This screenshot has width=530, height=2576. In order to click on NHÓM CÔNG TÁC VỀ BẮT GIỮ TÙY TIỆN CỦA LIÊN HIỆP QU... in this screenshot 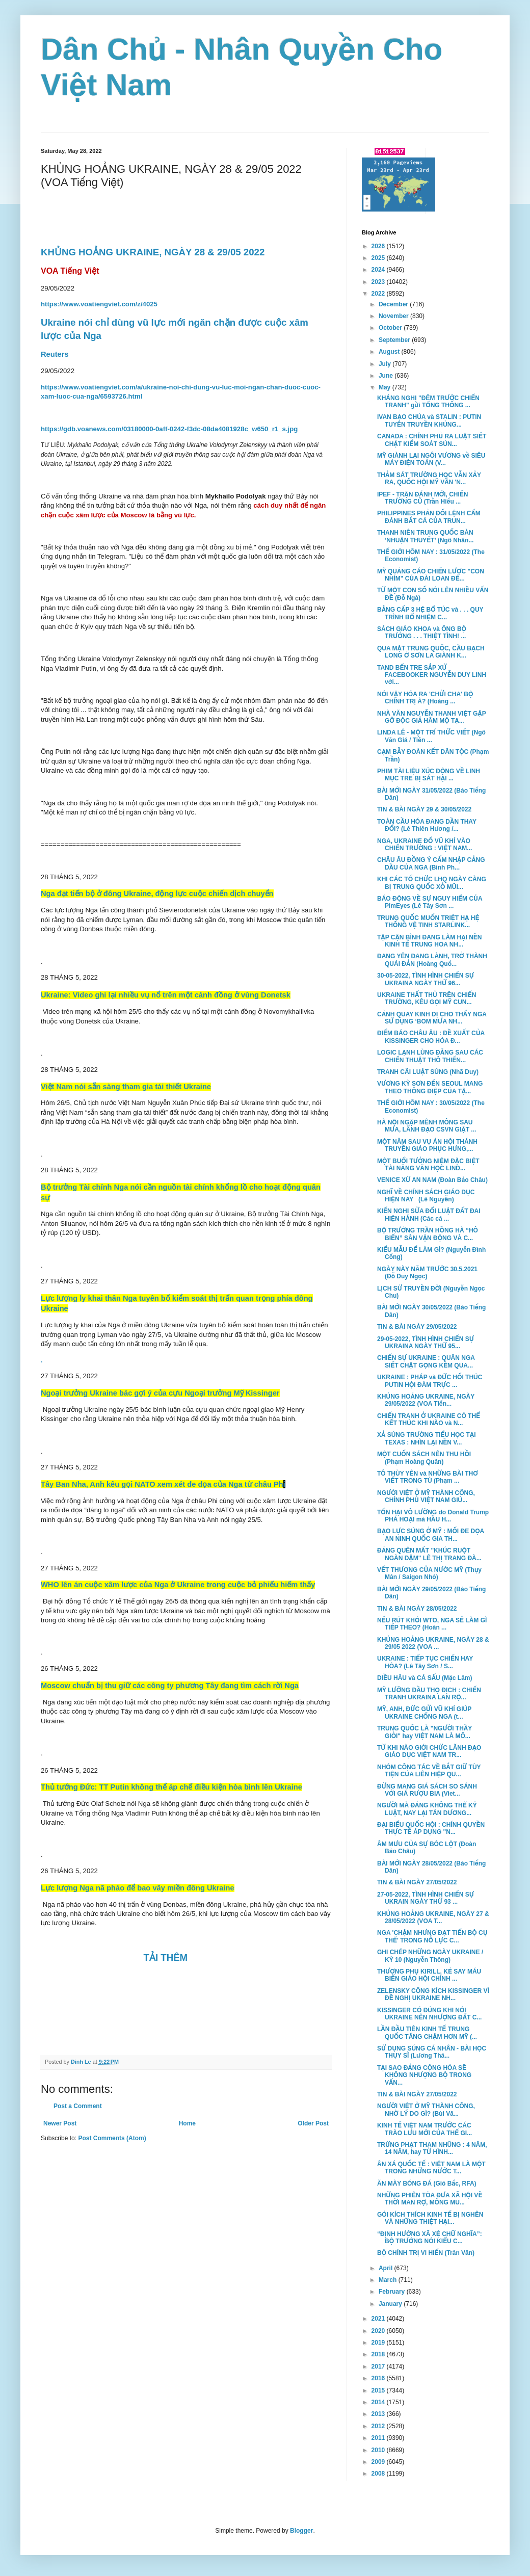, I will do `click(429, 1771)`.